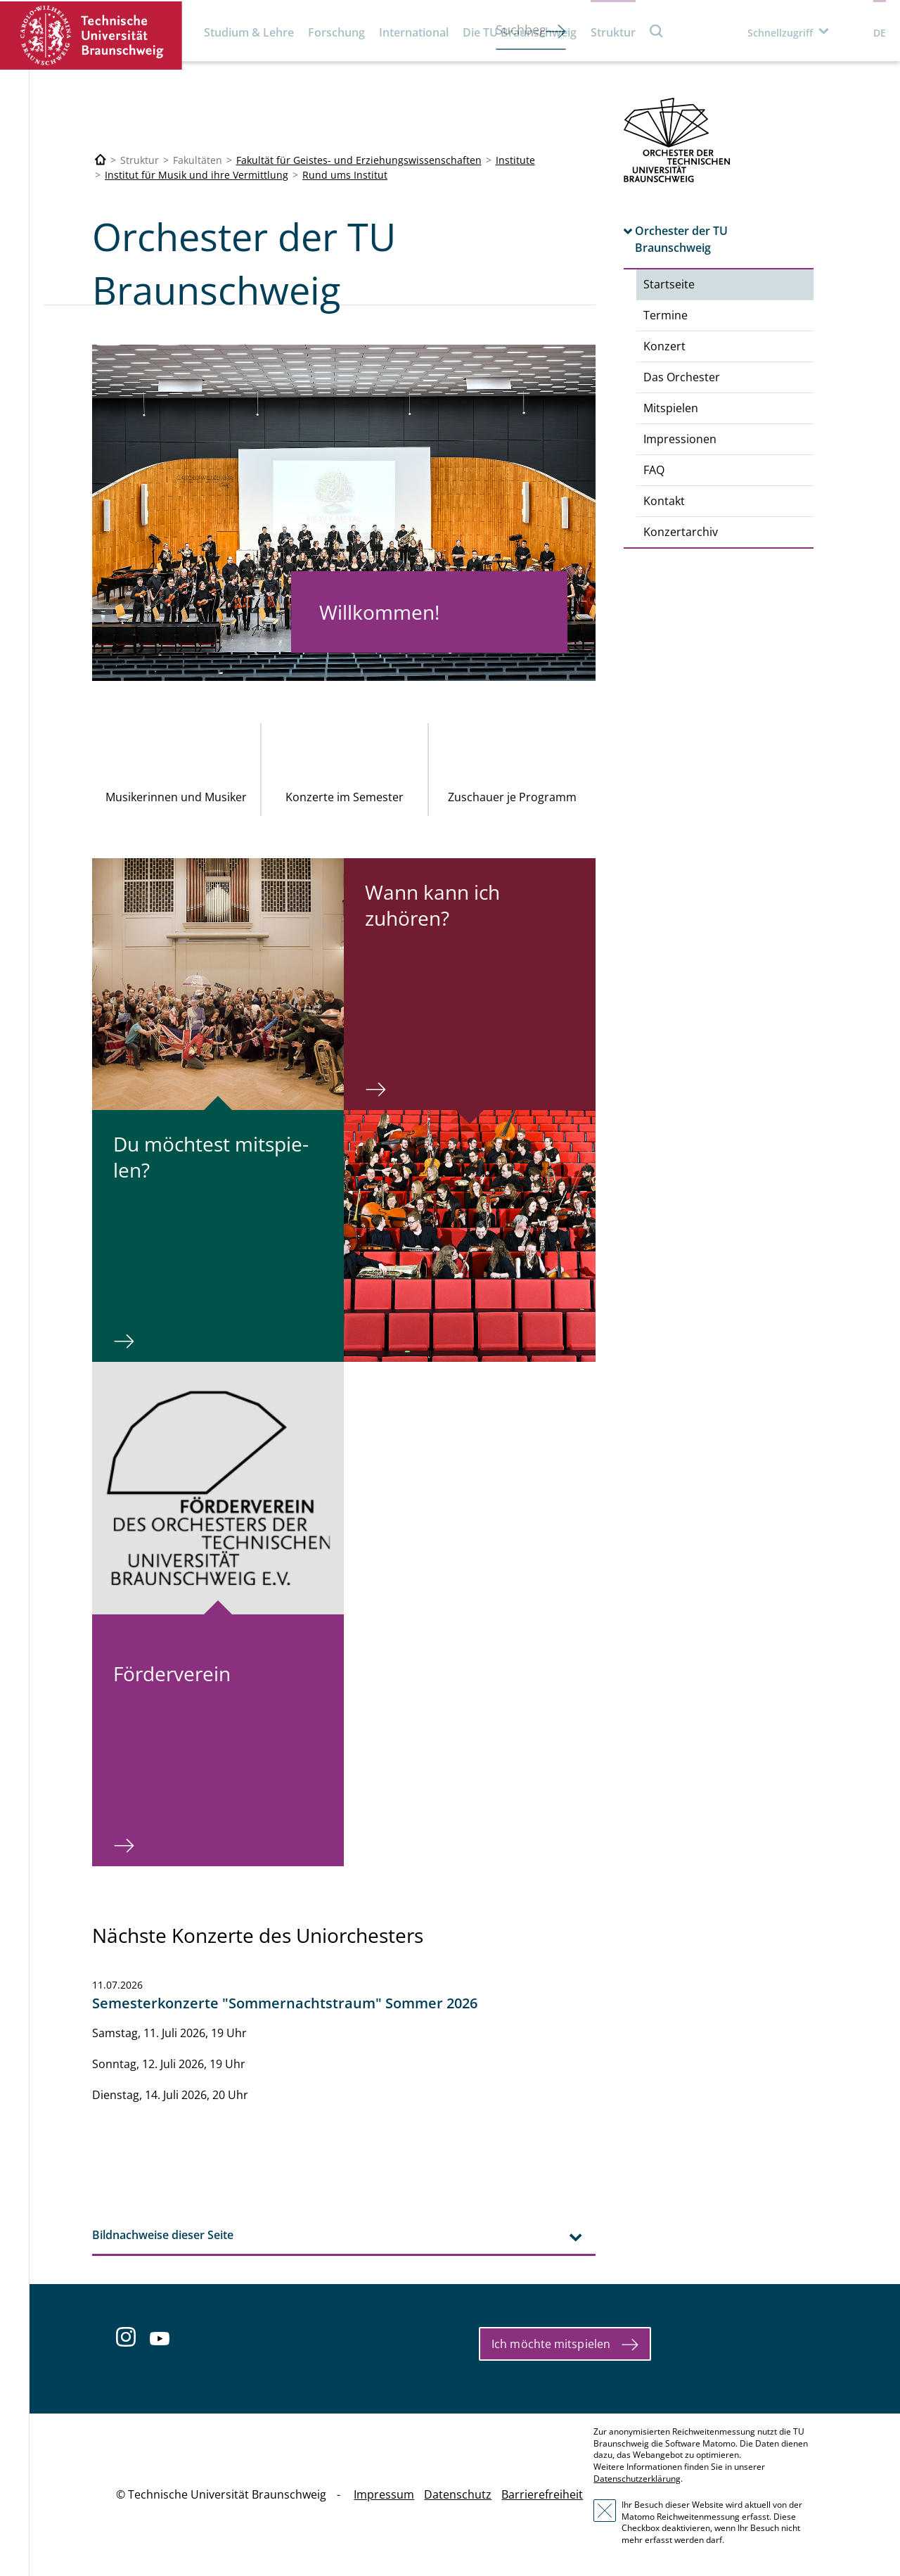  What do you see at coordinates (780, 32) in the screenshot?
I see `Schnellzugriff` at bounding box center [780, 32].